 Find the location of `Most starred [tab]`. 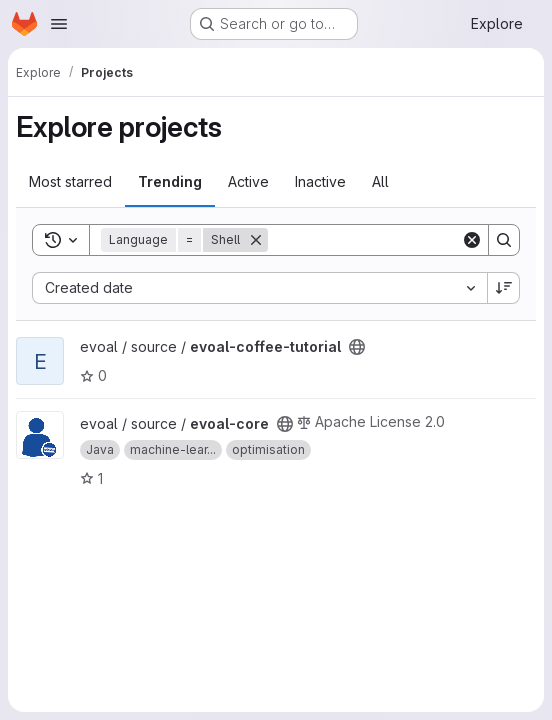

Most starred [tab] is located at coordinates (70, 181).